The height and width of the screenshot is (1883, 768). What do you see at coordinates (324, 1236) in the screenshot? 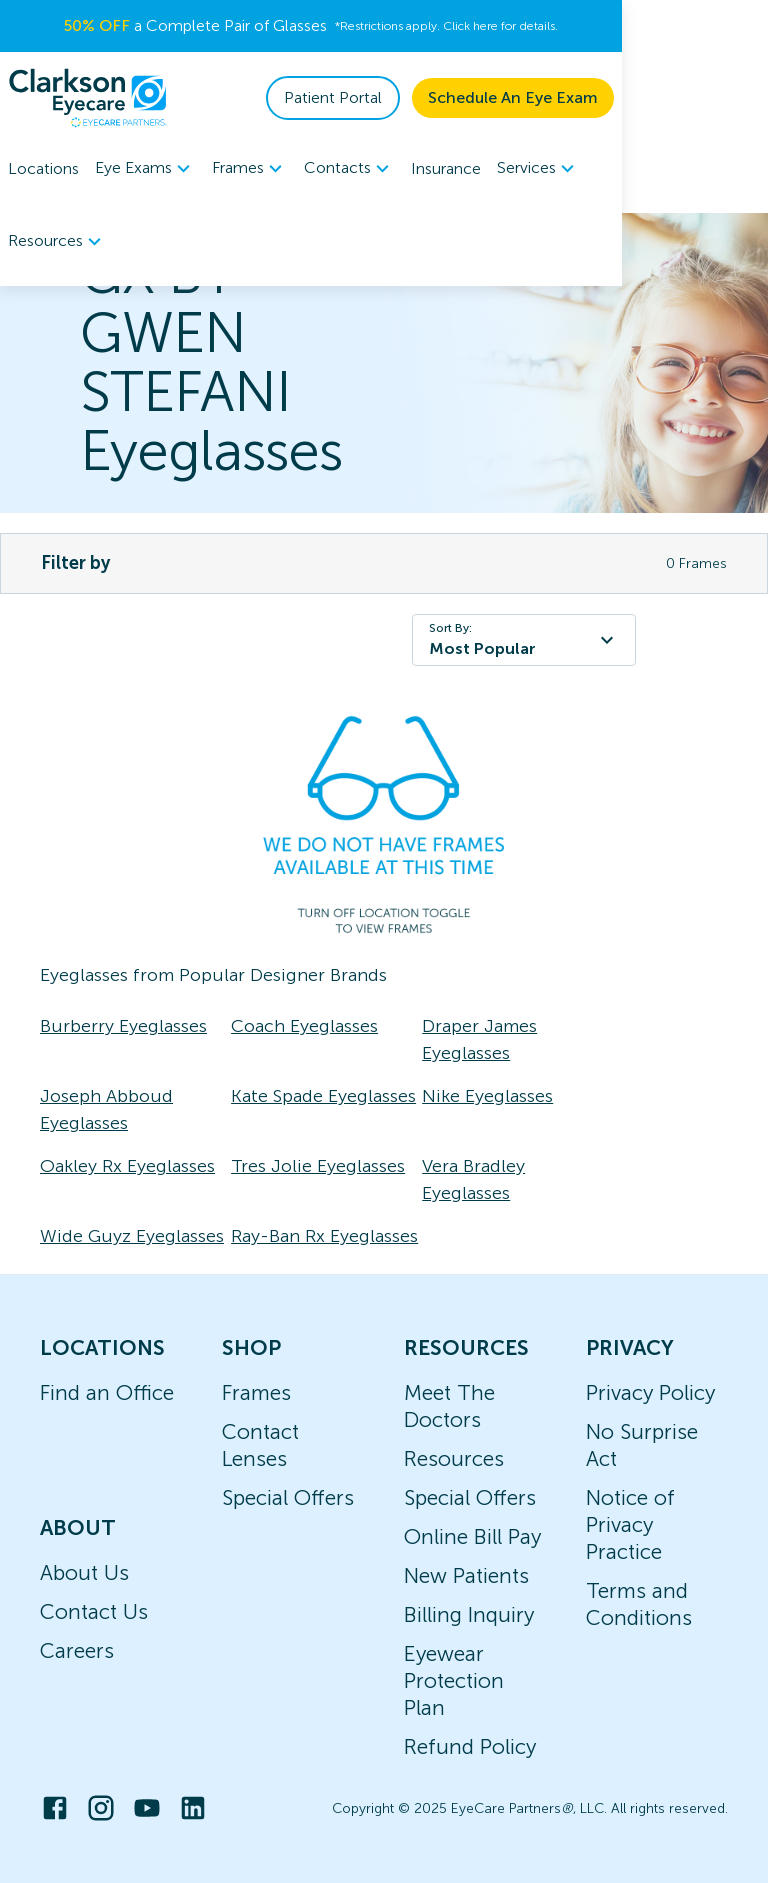
I see `Ray-Ban Rx Eyeglasses` at bounding box center [324, 1236].